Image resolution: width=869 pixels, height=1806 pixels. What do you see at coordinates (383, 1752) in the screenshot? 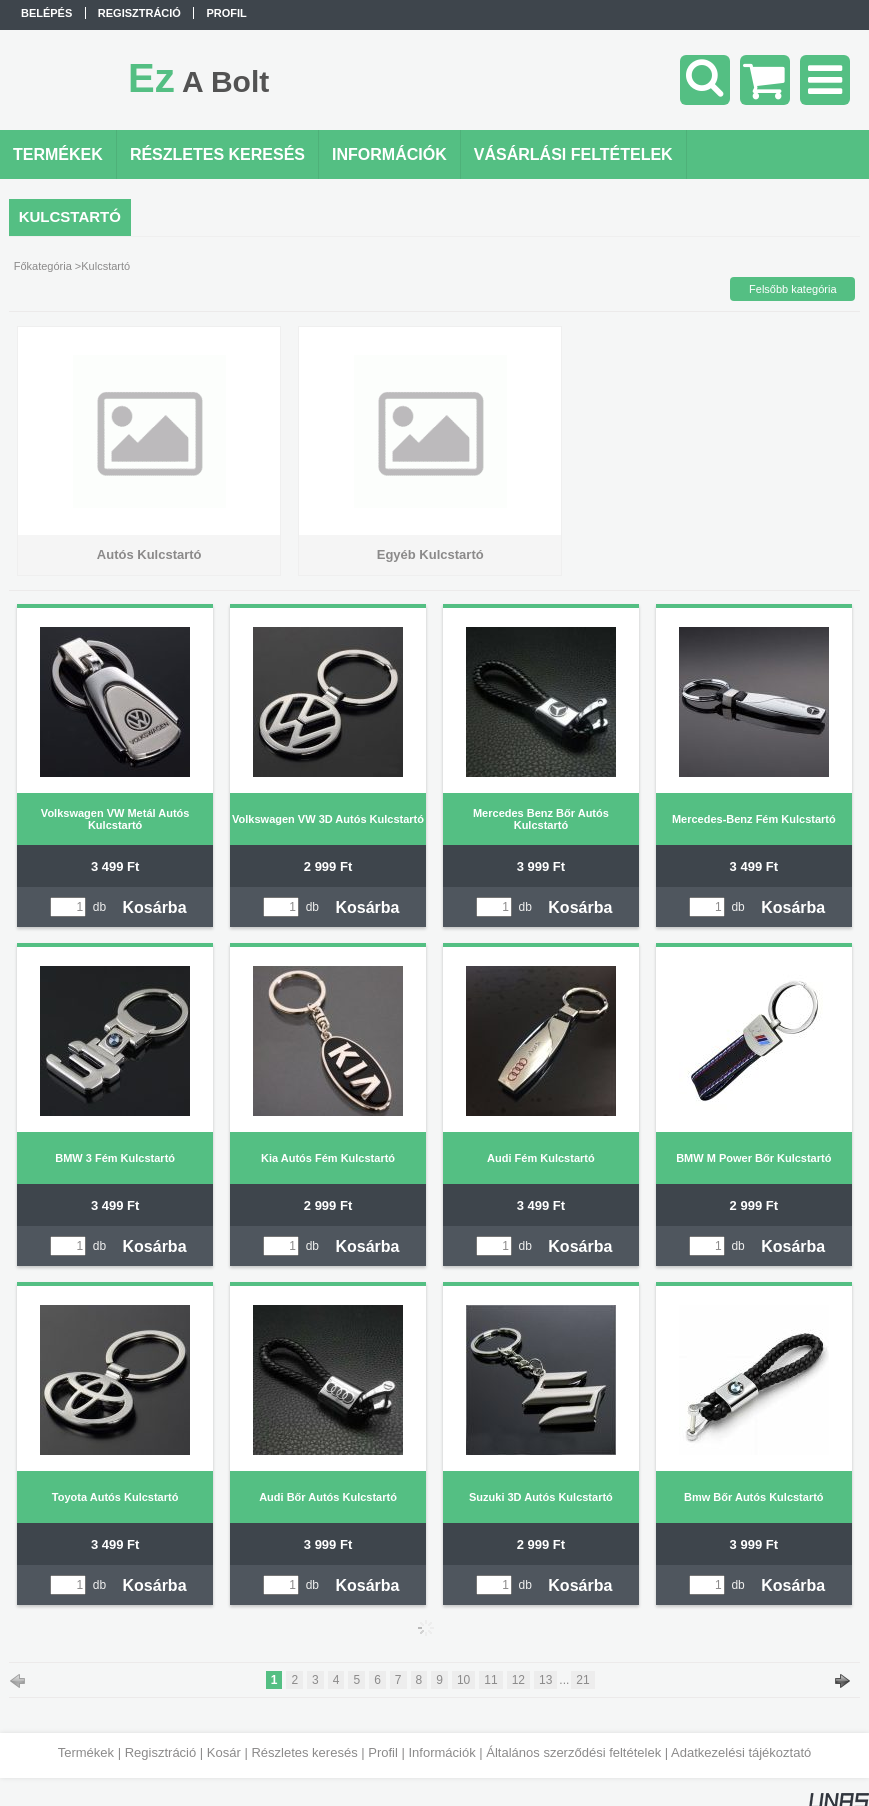
I see `Profil` at bounding box center [383, 1752].